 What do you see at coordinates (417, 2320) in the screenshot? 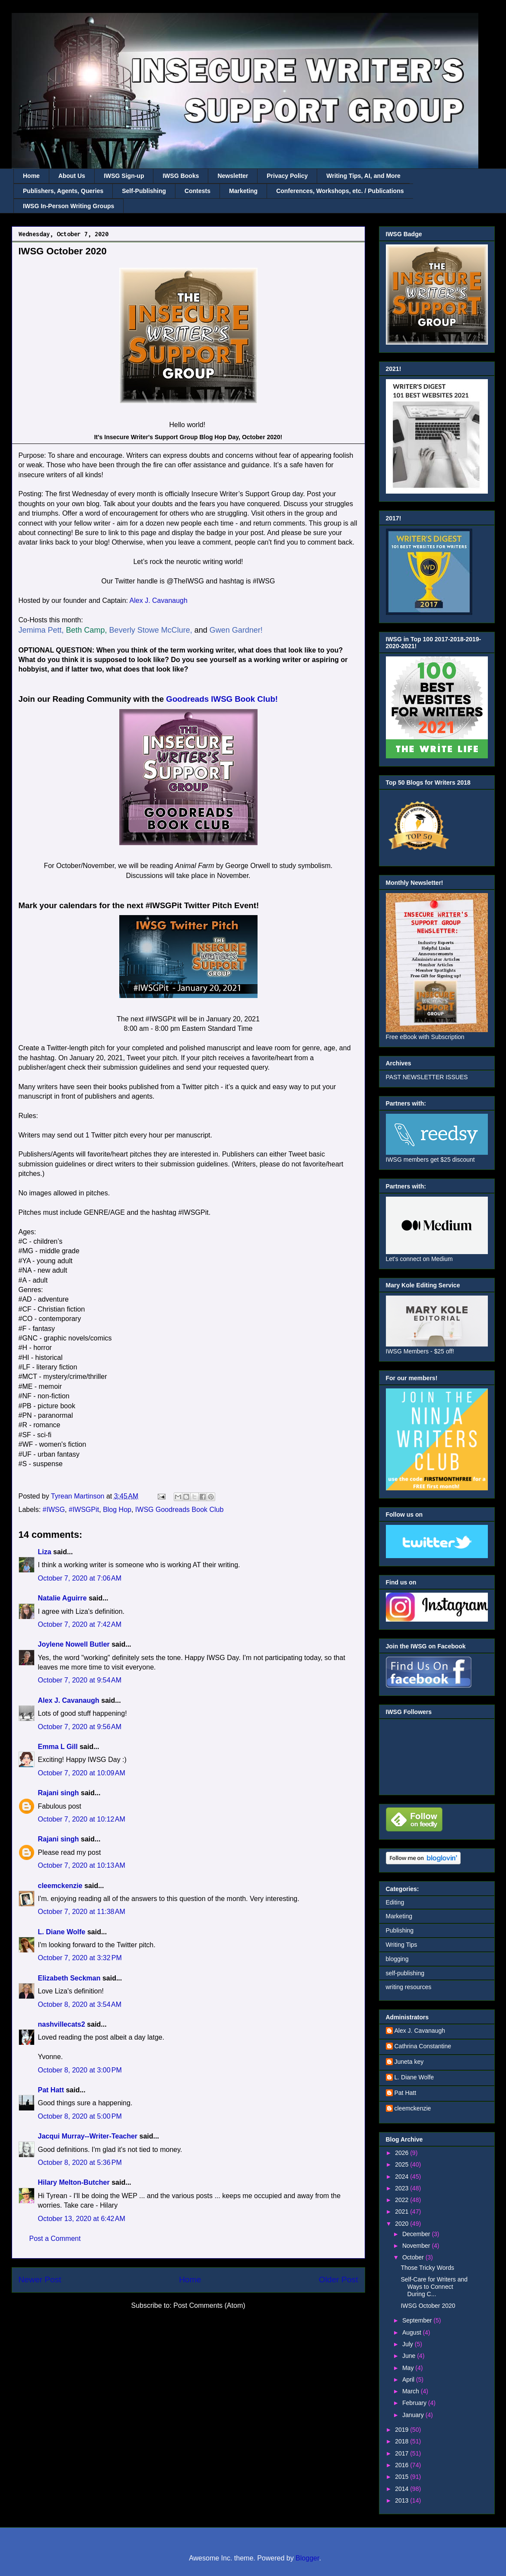
I see `September` at bounding box center [417, 2320].